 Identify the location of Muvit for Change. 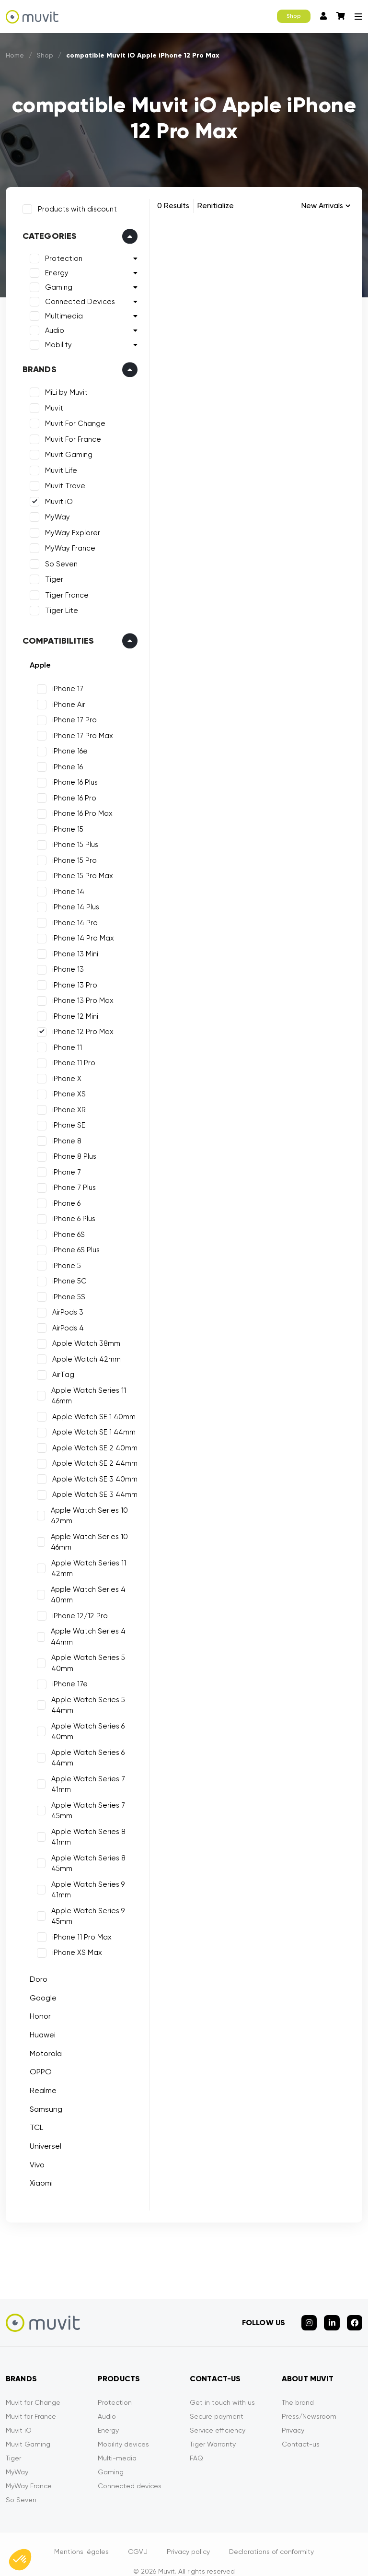
(33, 2387).